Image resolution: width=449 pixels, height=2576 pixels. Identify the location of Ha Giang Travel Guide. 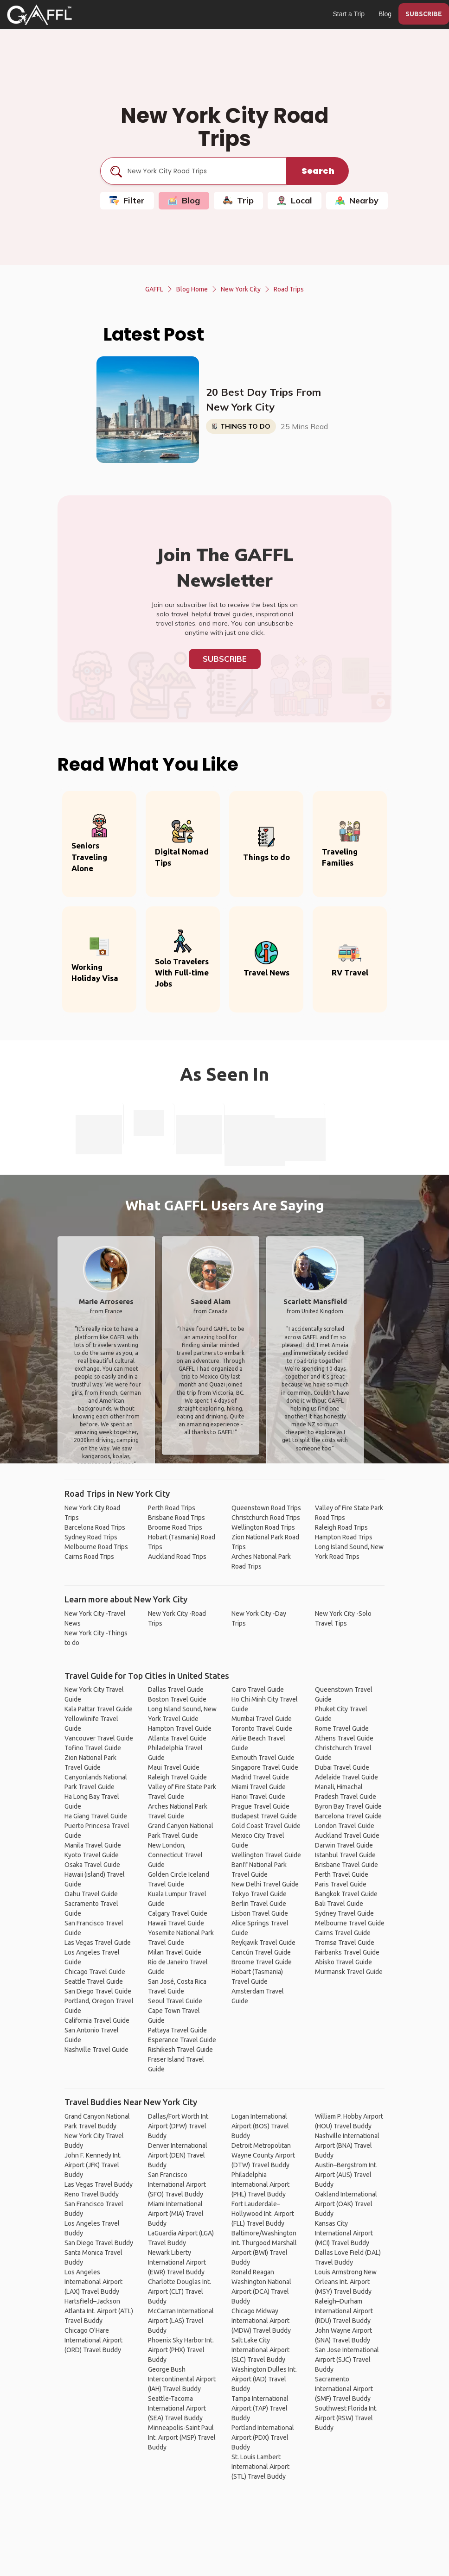
(95, 1816).